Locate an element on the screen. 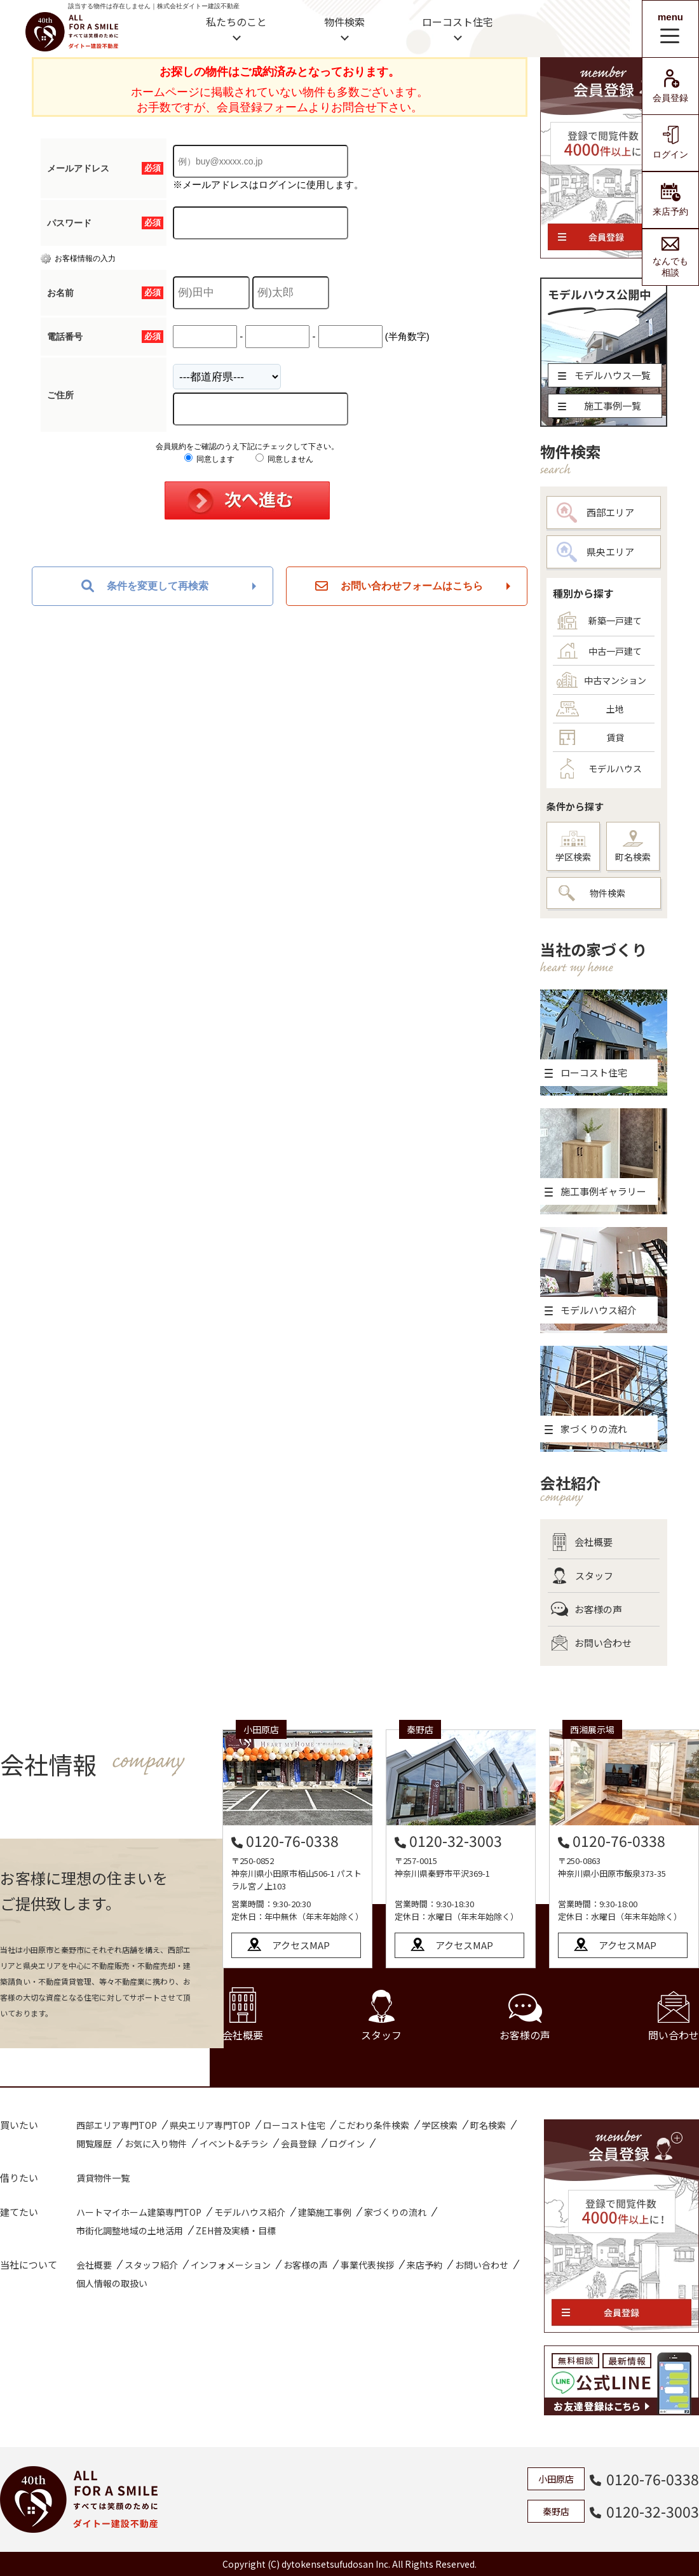 Image resolution: width=699 pixels, height=2576 pixels. 学区検索 is located at coordinates (573, 847).